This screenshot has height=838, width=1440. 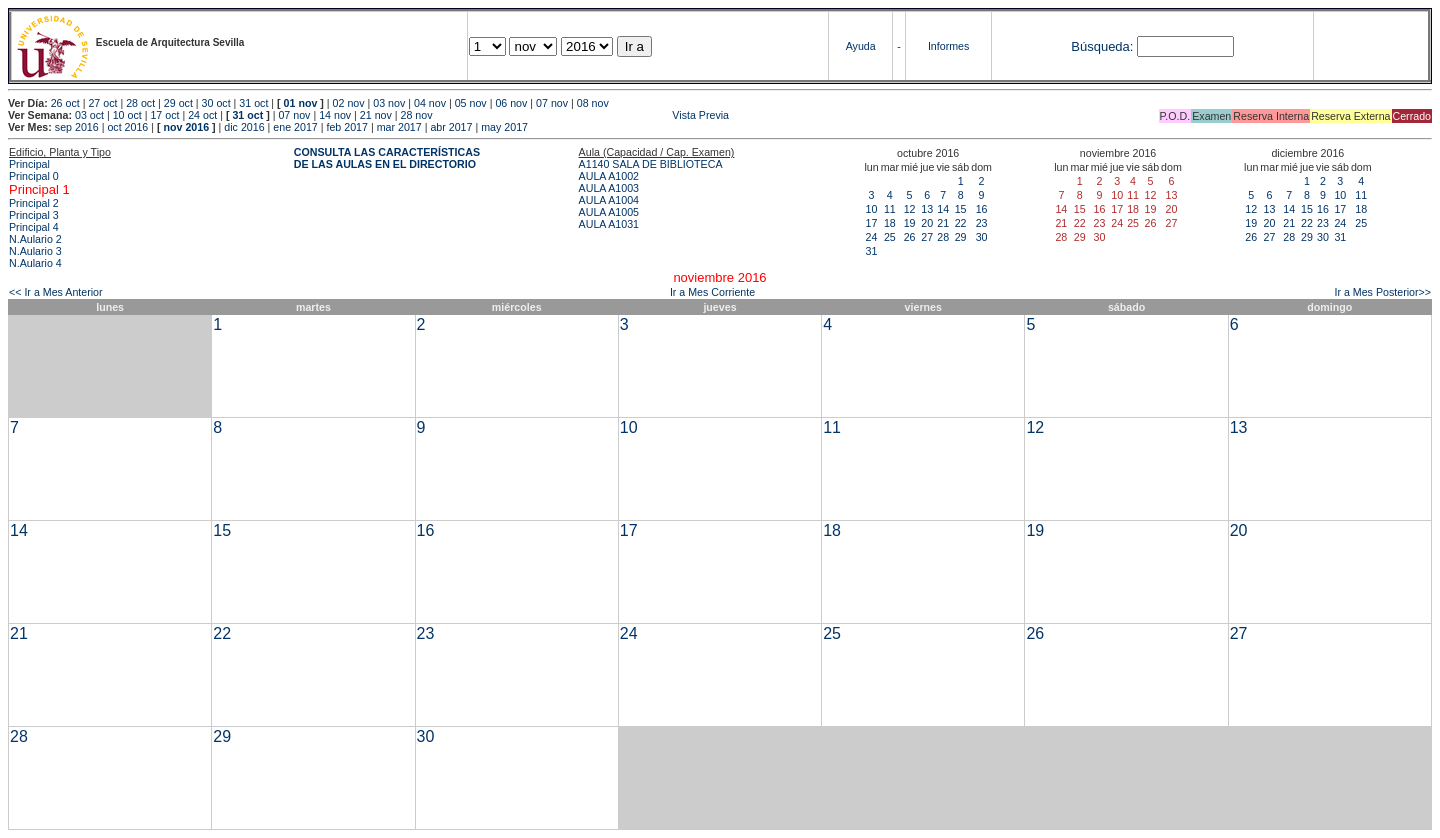 What do you see at coordinates (910, 223) in the screenshot?
I see `19` at bounding box center [910, 223].